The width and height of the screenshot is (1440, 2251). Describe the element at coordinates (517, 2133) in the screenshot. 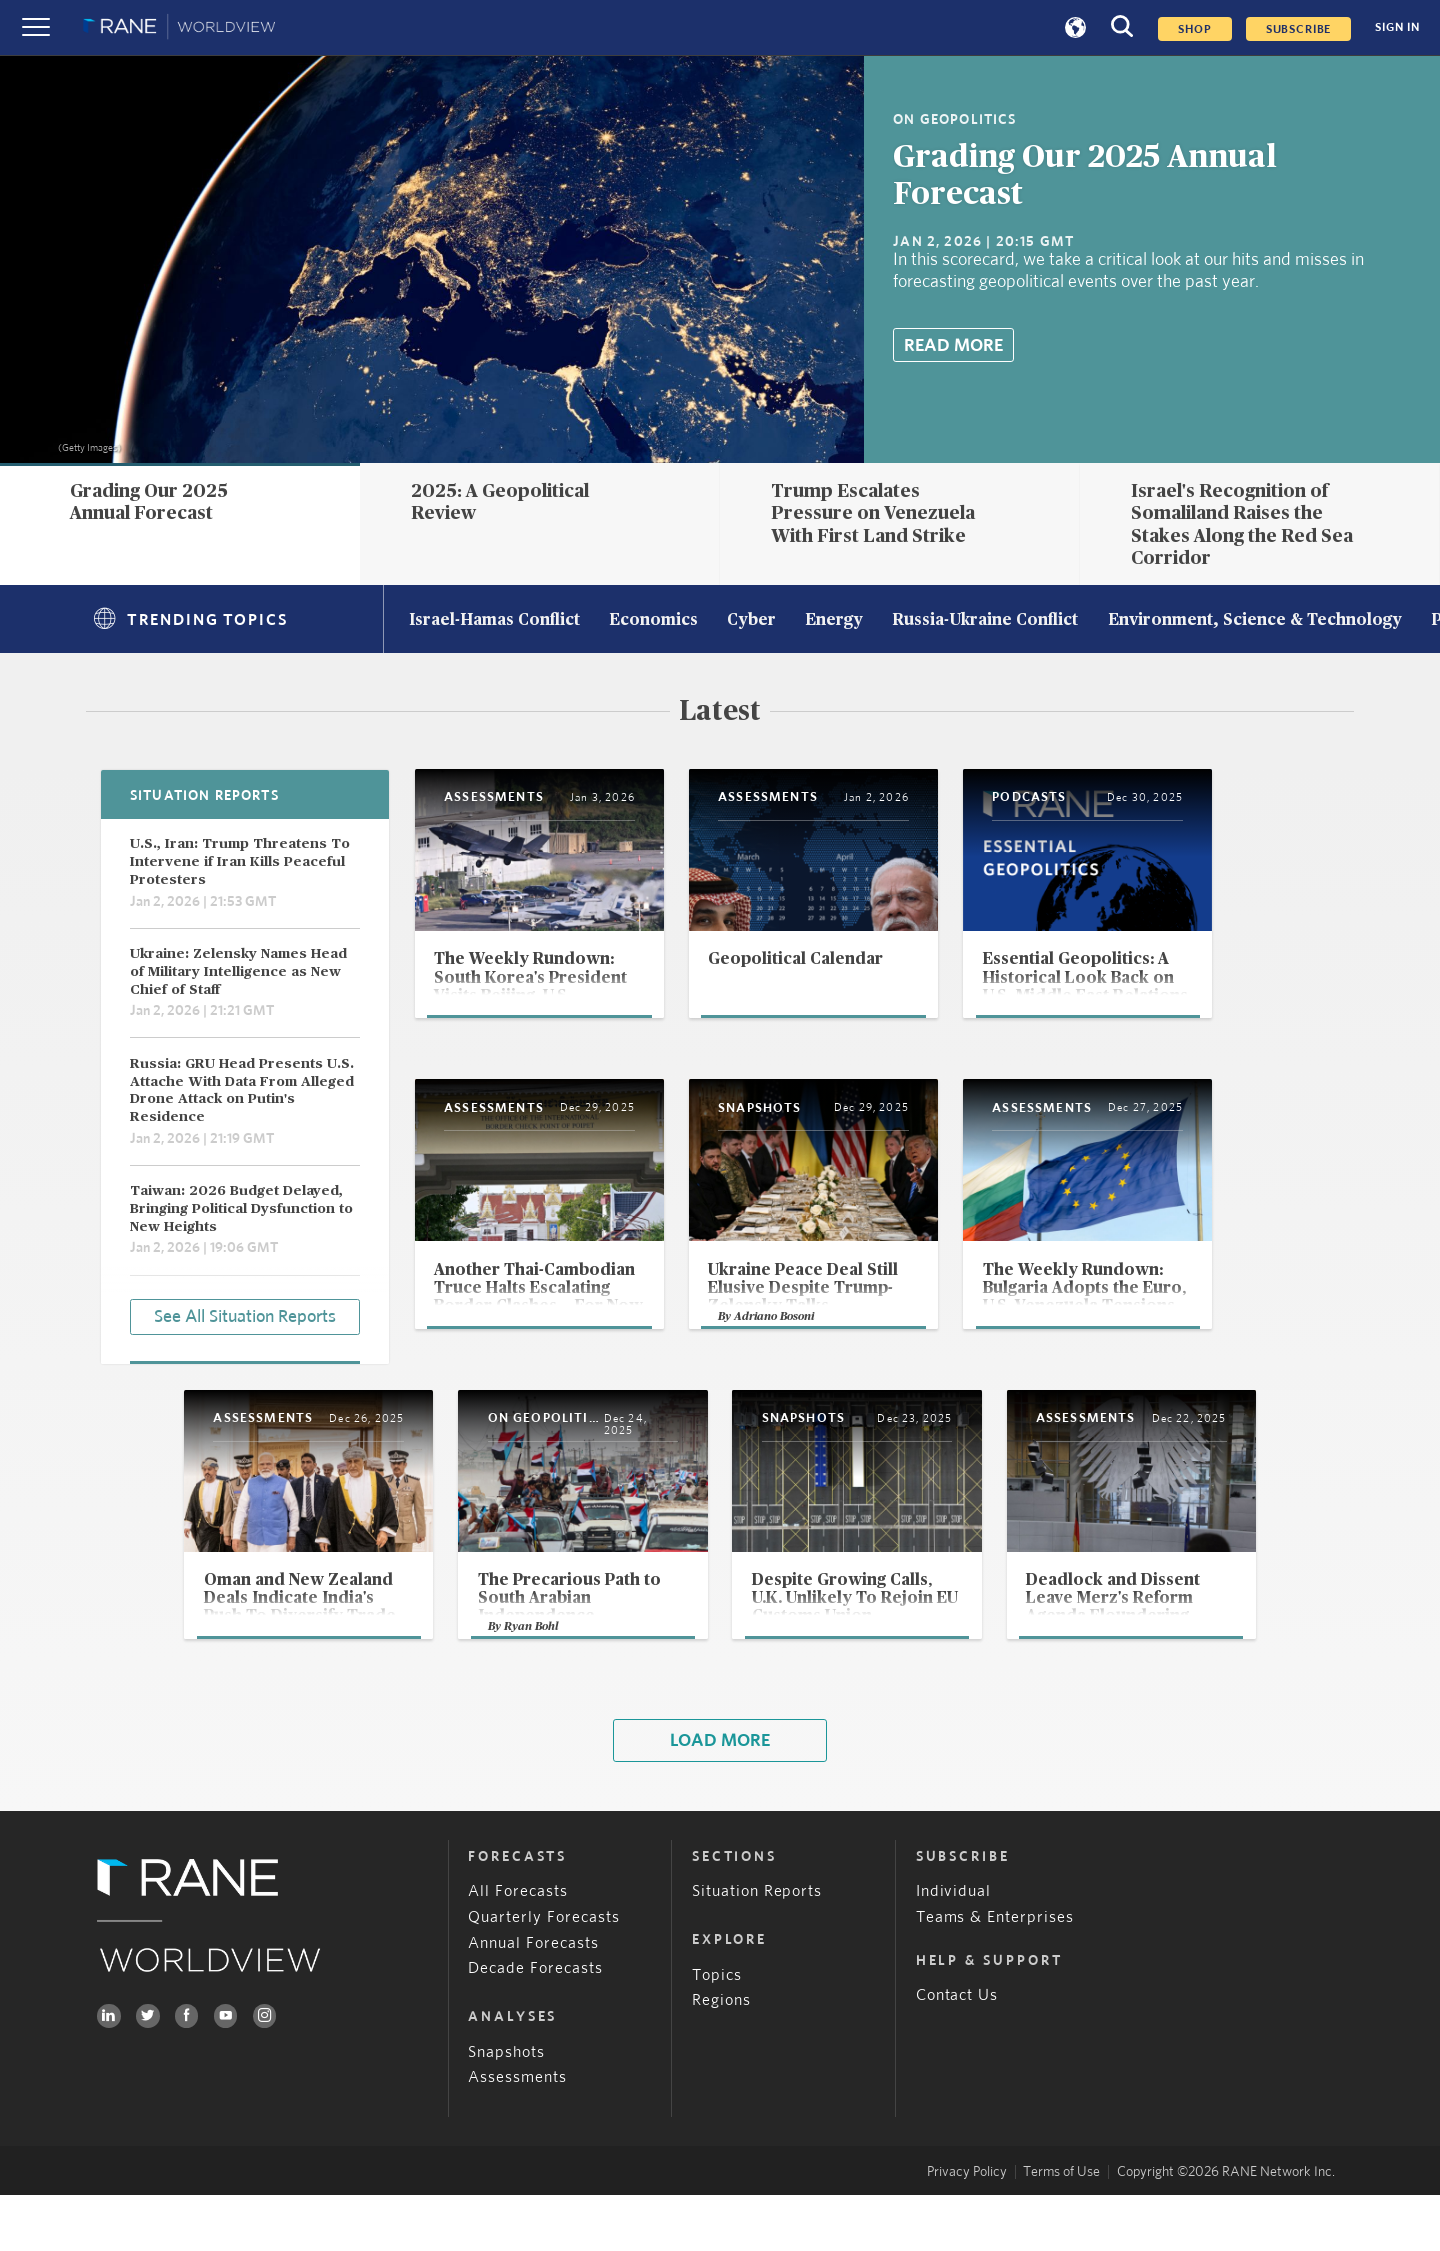

I see `Assessments` at that location.